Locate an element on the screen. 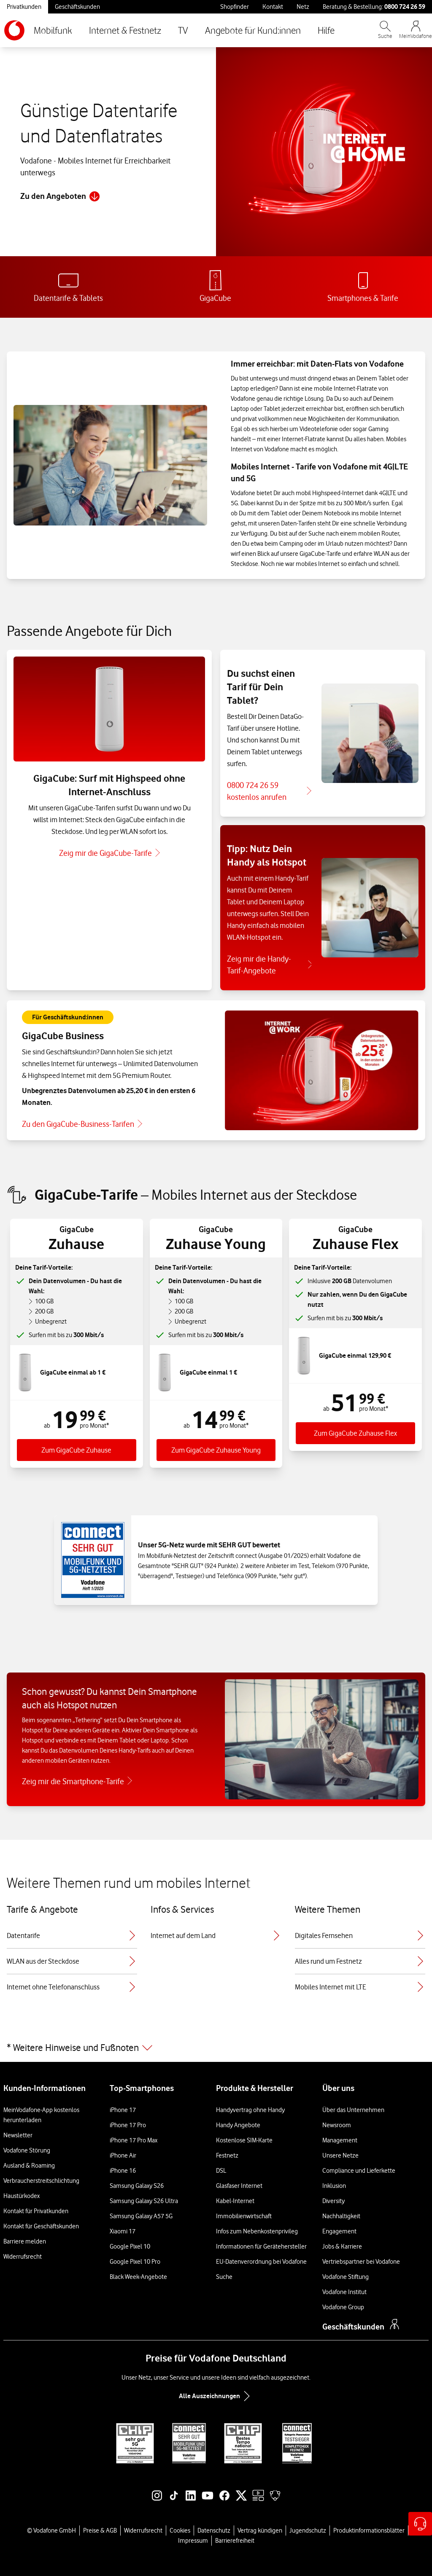 This screenshot has width=432, height=2576. Compliance und Lieferkette is located at coordinates (358, 2170).